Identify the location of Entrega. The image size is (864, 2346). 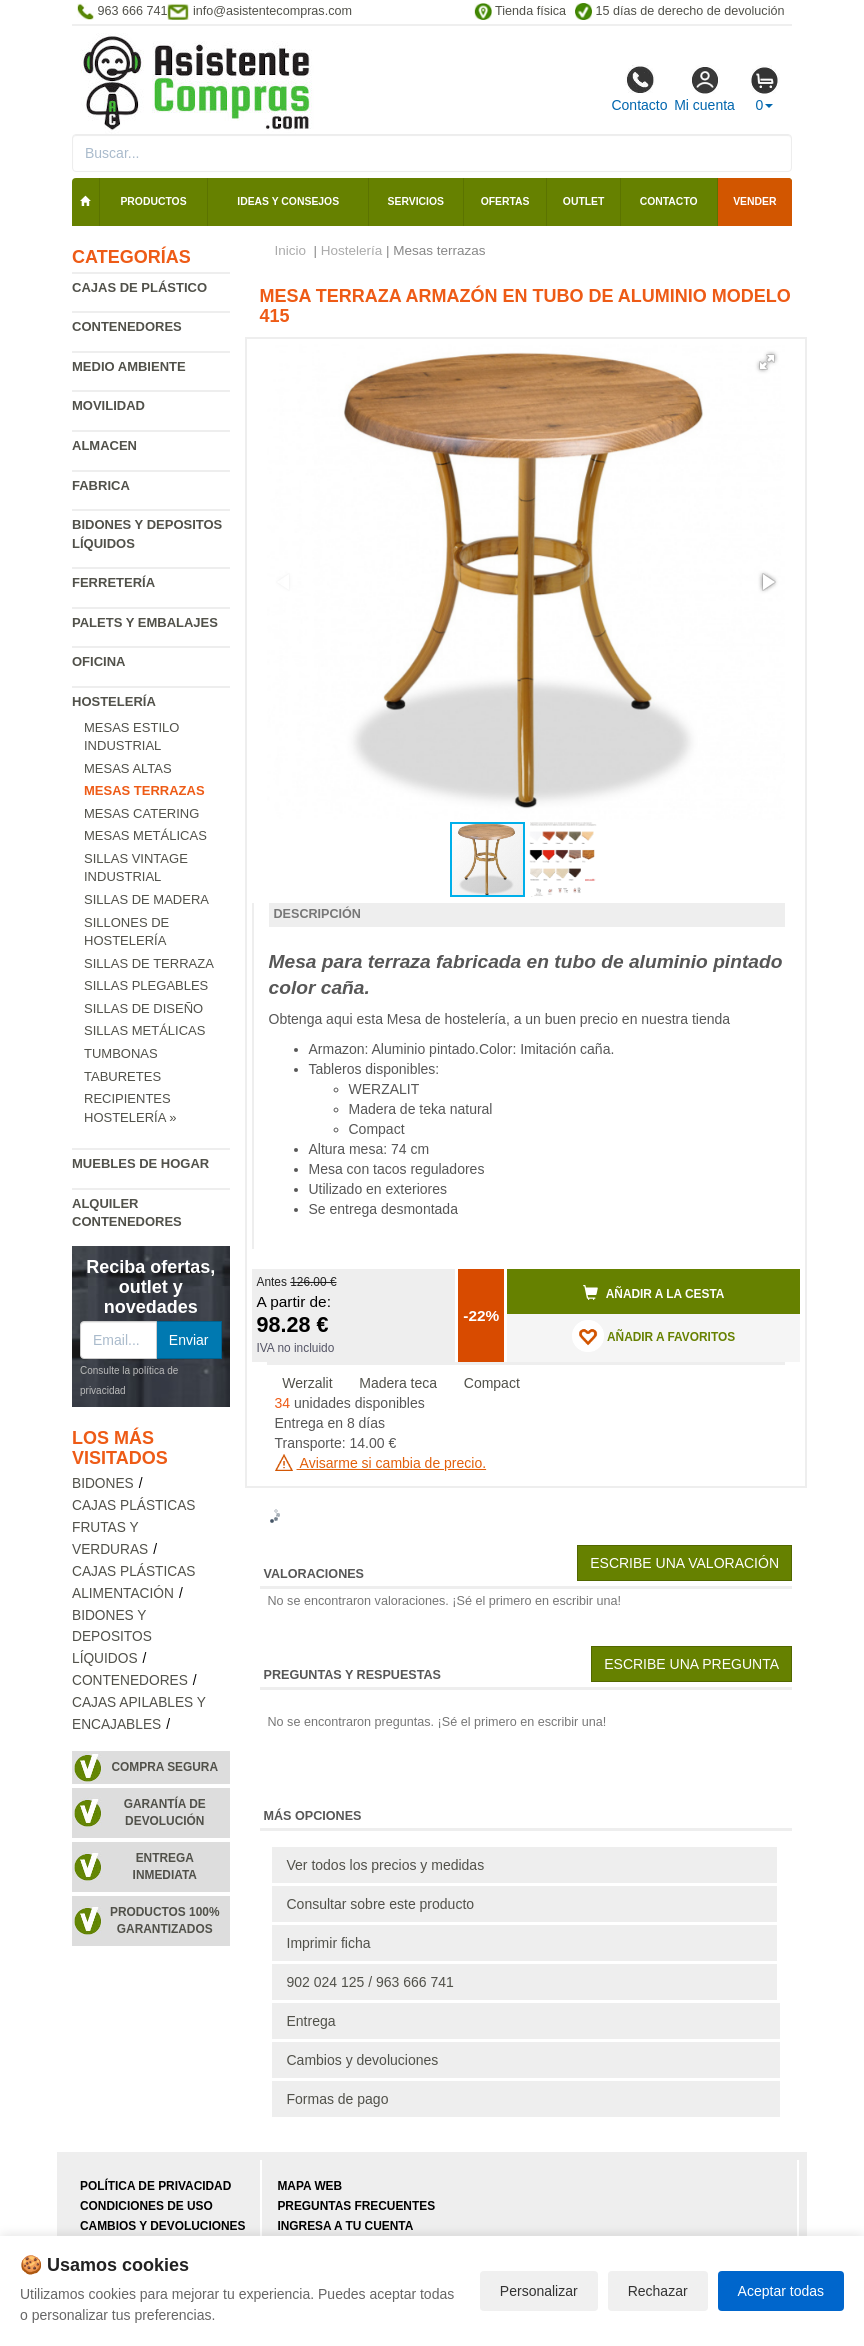
(311, 2021).